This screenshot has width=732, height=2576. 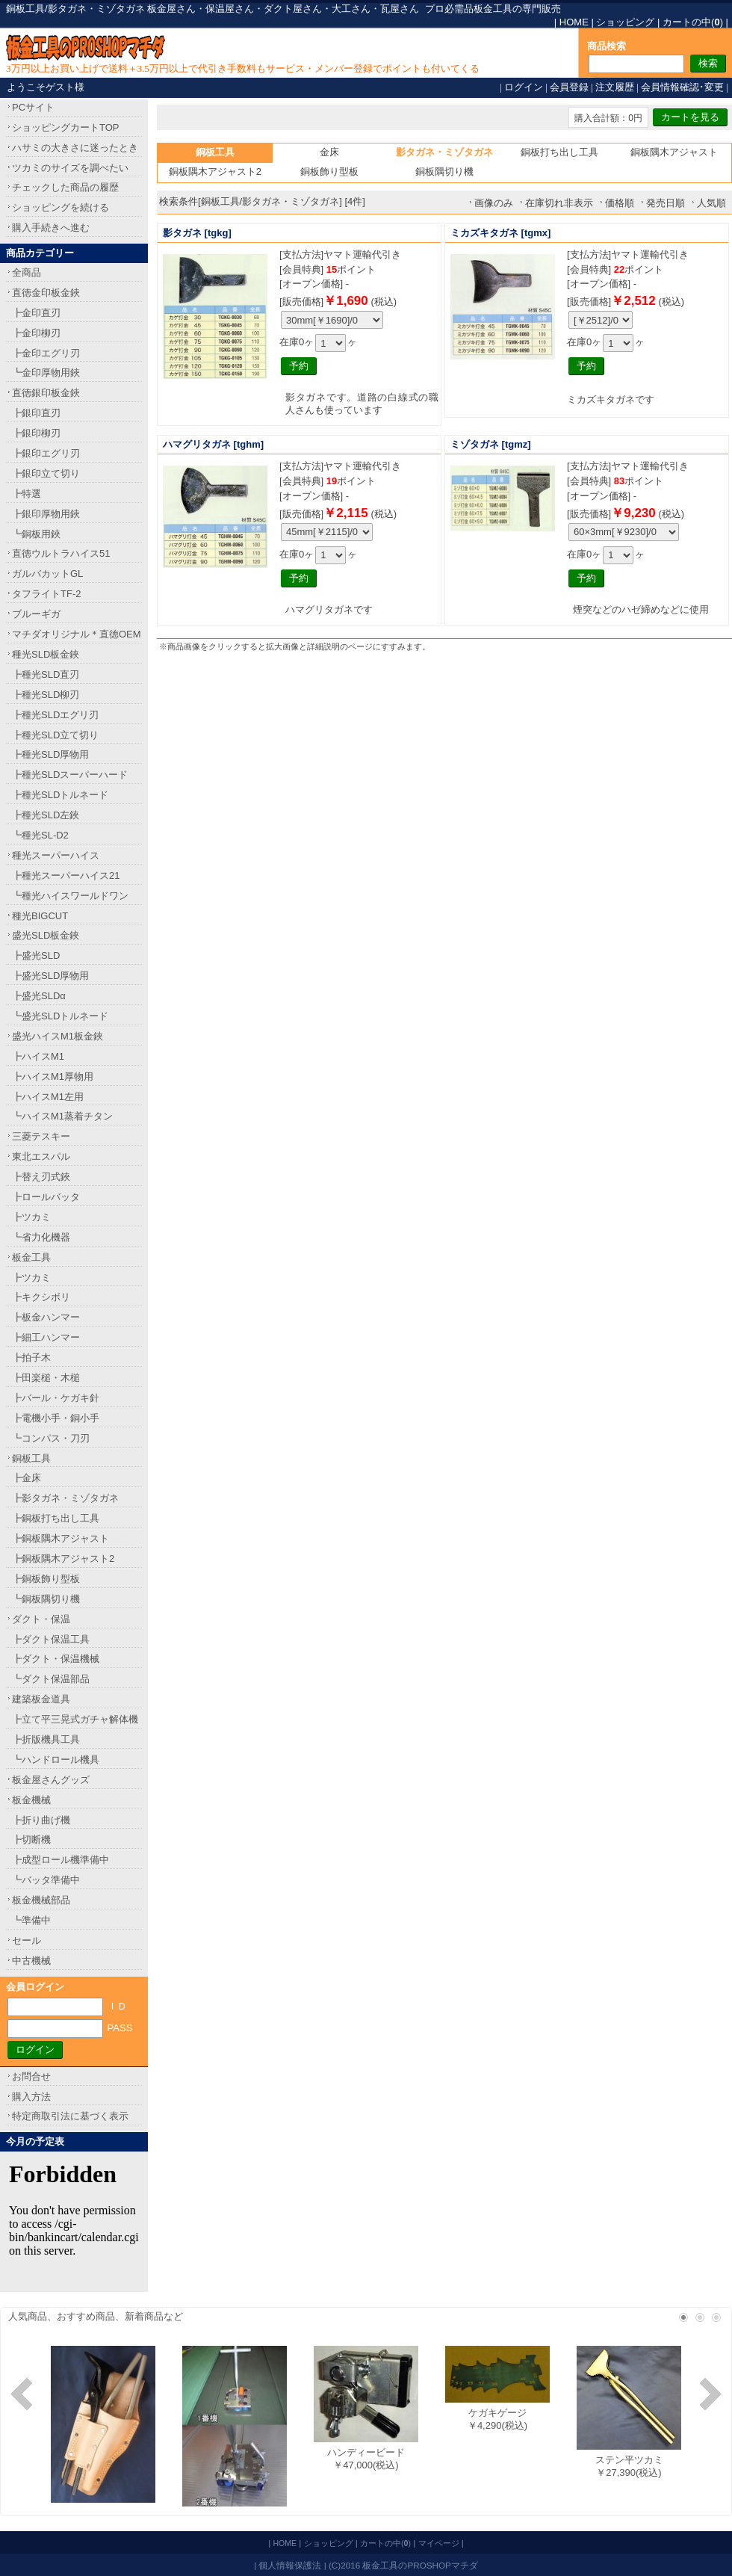 What do you see at coordinates (46, 1377) in the screenshot?
I see `┣田楽槌・木槌` at bounding box center [46, 1377].